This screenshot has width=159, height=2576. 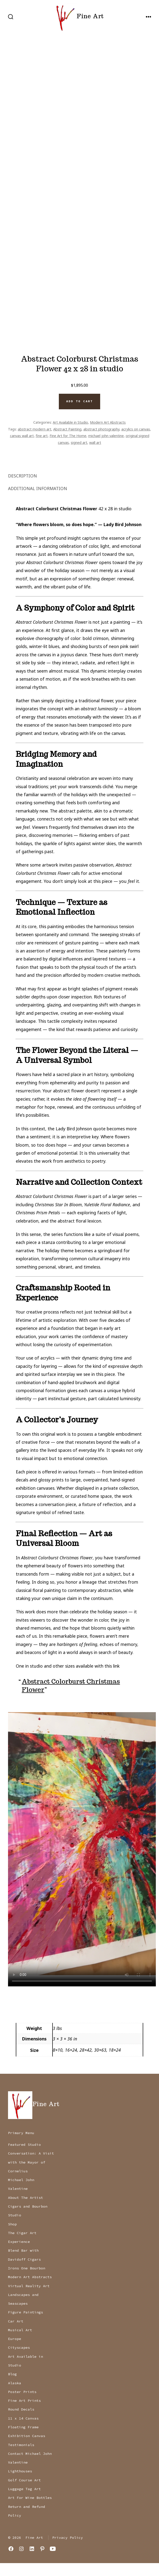 I want to click on Art Available in Studio, so click(x=70, y=435).